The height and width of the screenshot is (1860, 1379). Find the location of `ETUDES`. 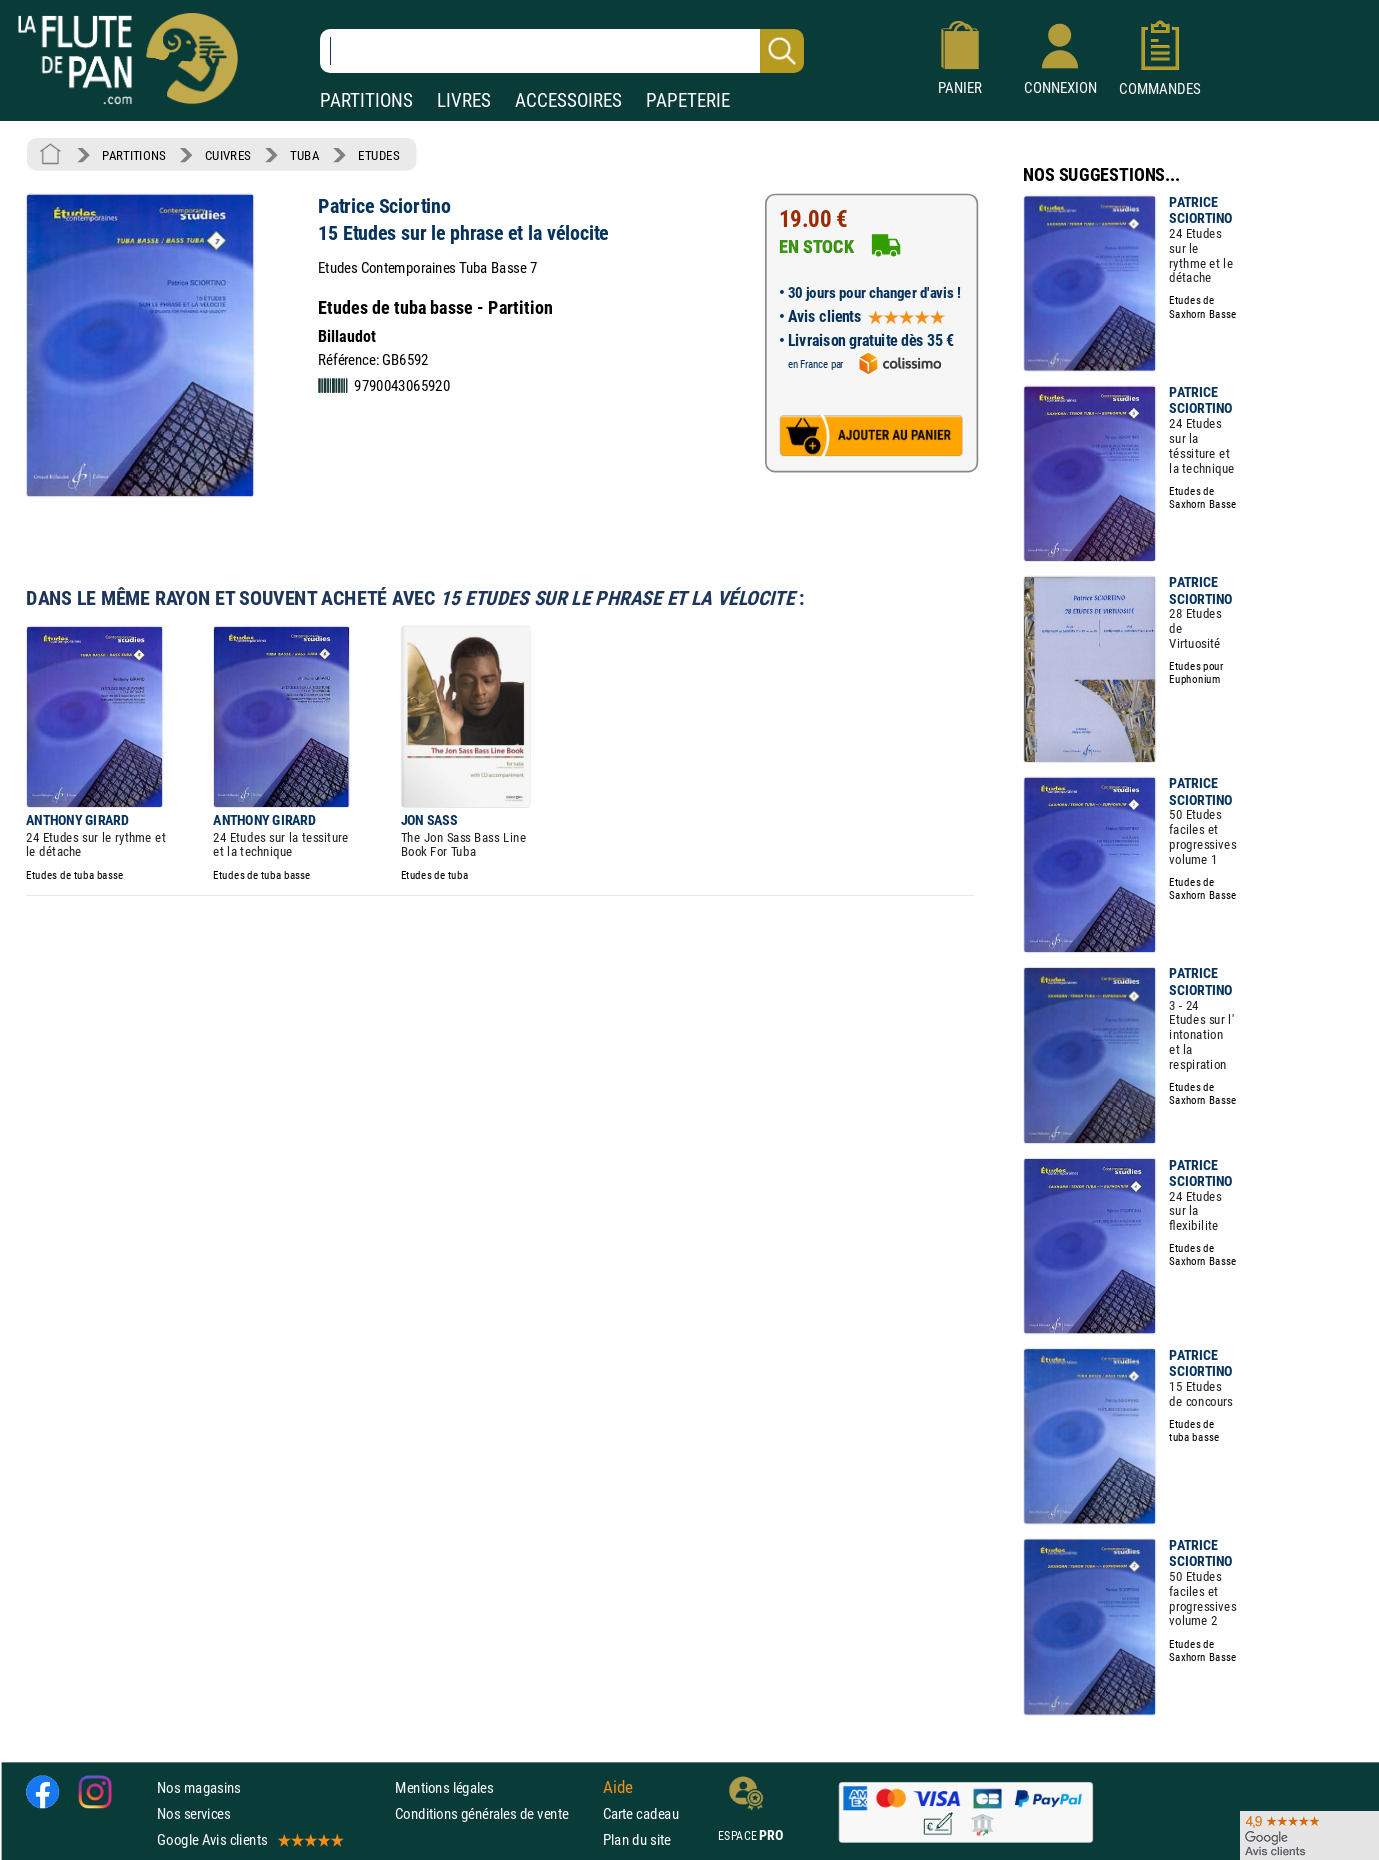

ETUDES is located at coordinates (378, 155).